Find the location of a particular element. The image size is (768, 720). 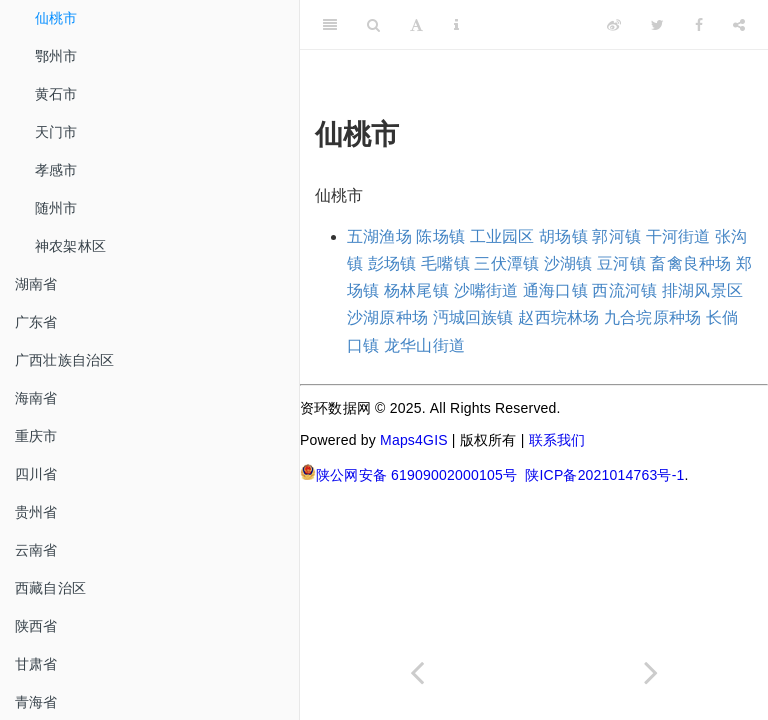

[Next page] is located at coordinates (651, 672).